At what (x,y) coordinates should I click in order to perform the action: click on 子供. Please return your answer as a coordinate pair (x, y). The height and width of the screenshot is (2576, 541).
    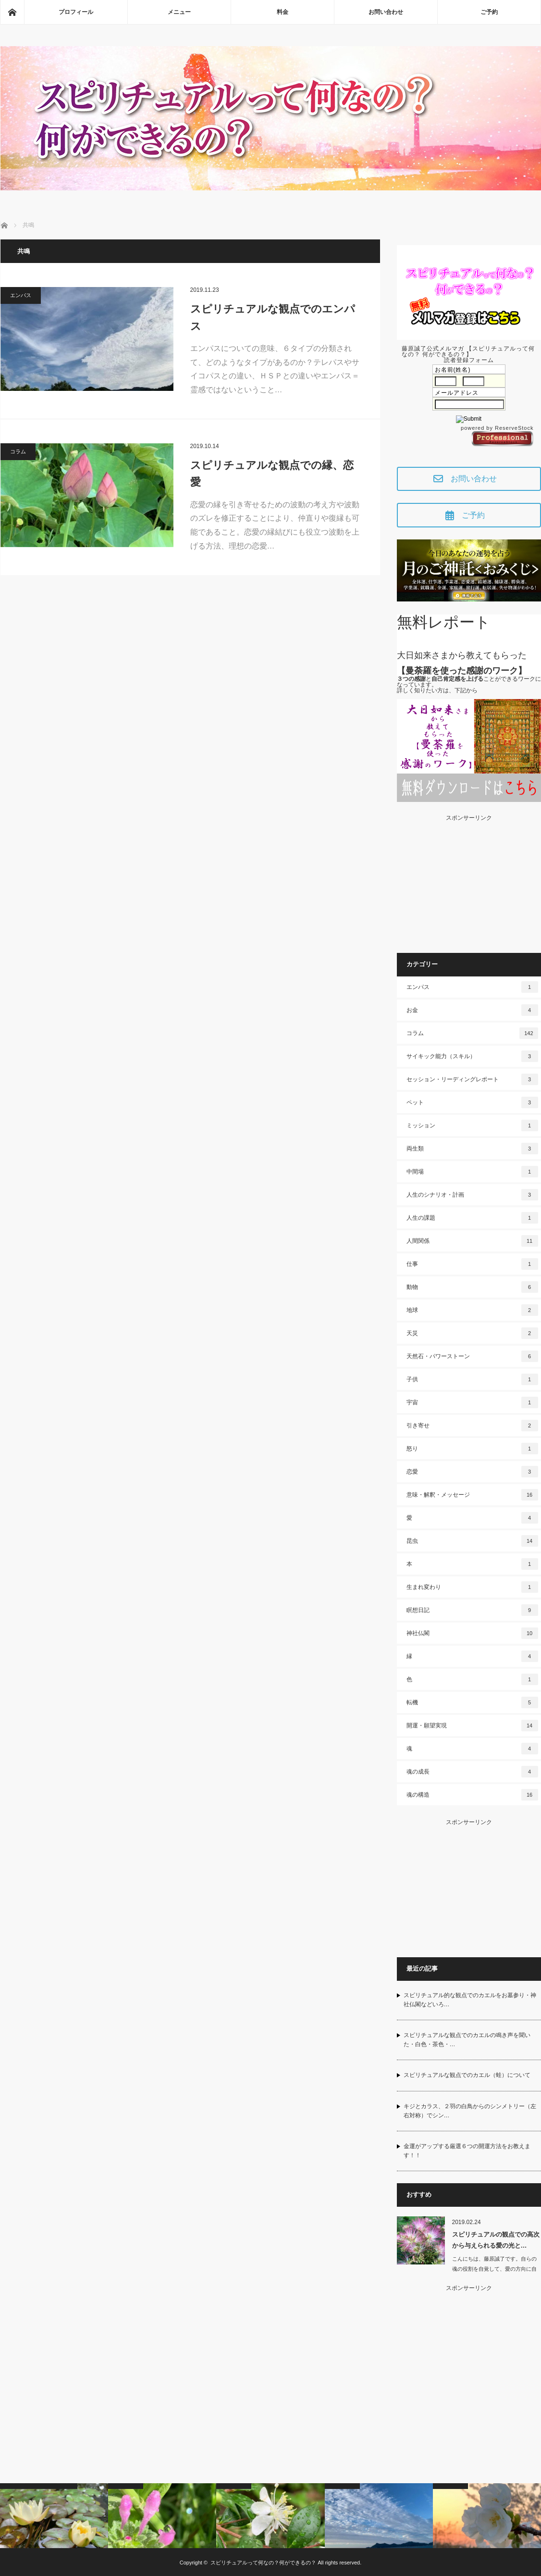
    Looking at the image, I should click on (472, 1379).